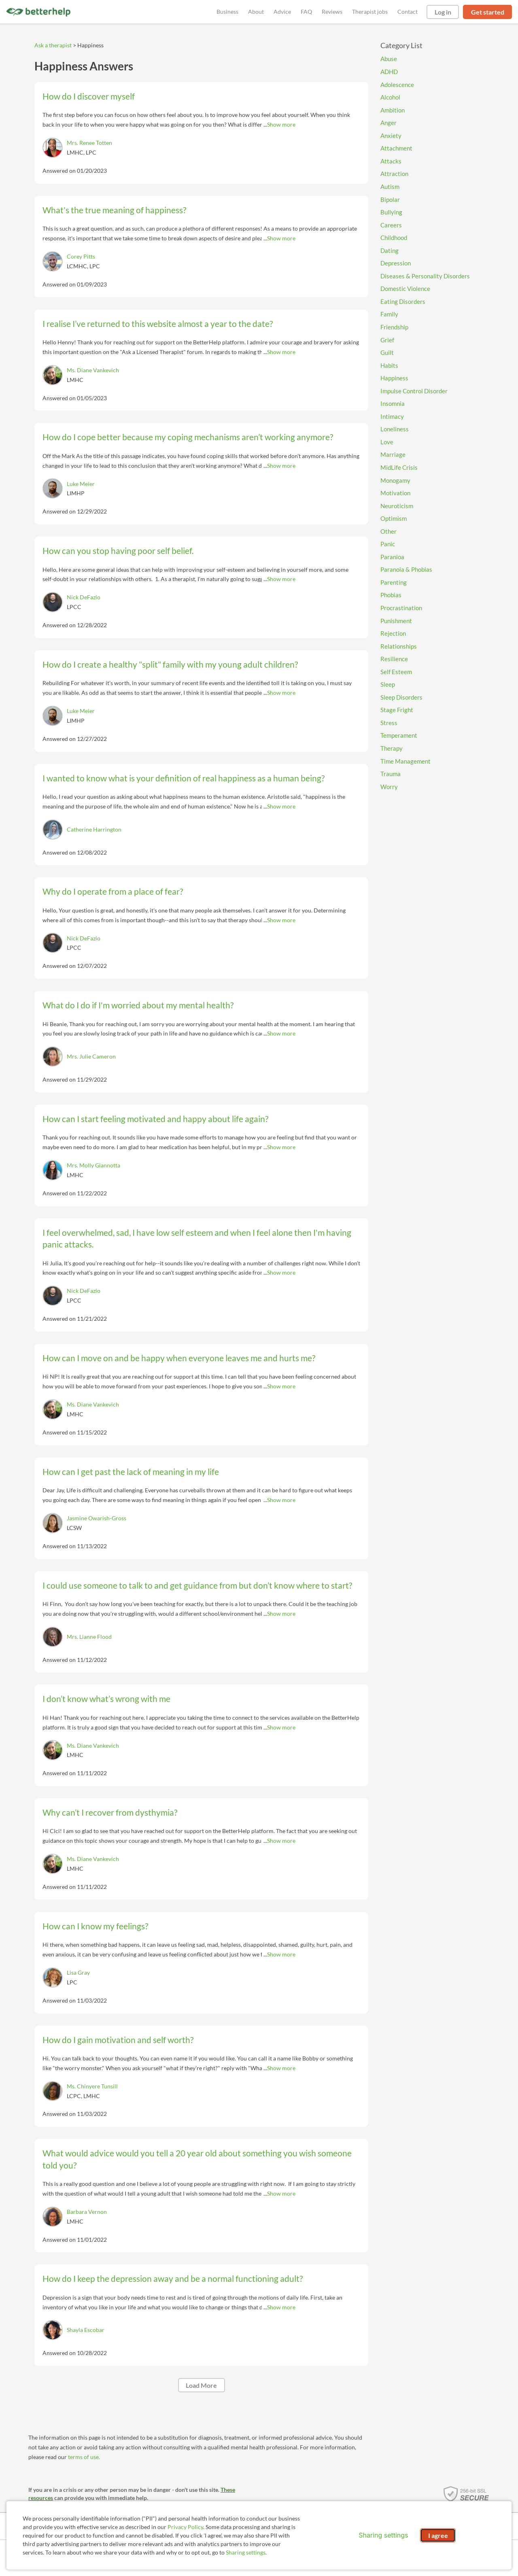  What do you see at coordinates (87, 2211) in the screenshot?
I see `Barbara Vernon` at bounding box center [87, 2211].